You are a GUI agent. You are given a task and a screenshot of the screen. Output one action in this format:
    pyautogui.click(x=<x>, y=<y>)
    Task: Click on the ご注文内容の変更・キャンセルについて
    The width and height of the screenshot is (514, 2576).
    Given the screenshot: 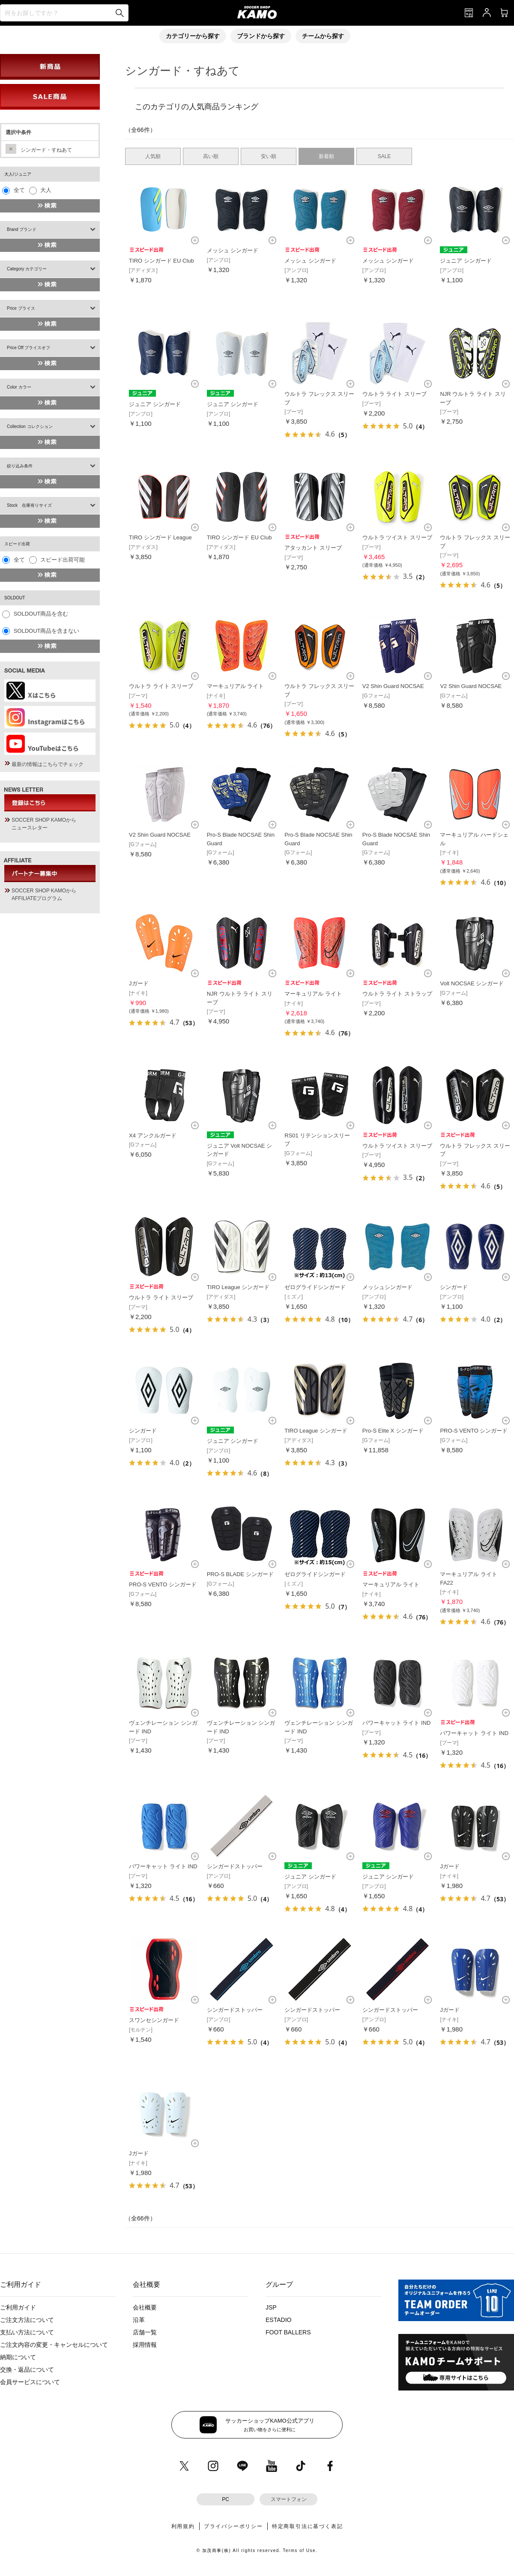 What is the action you would take?
    pyautogui.click(x=54, y=2344)
    